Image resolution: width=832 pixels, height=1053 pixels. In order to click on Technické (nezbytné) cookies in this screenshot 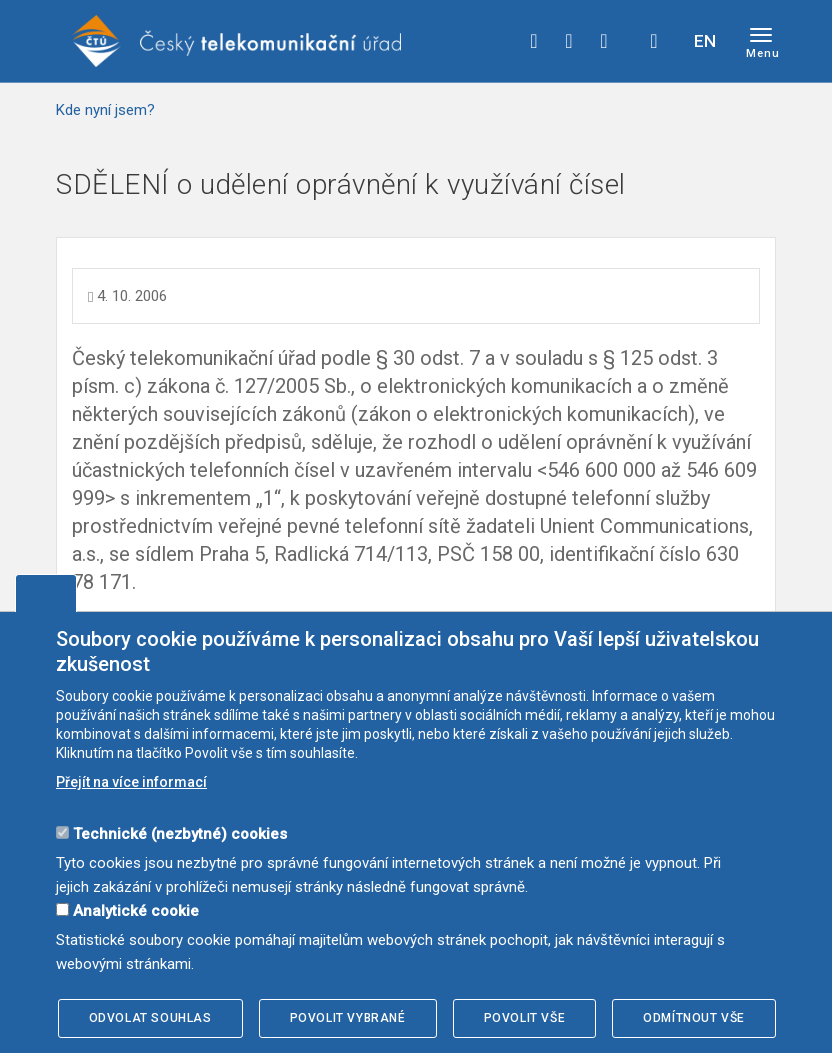, I will do `click(180, 834)`.